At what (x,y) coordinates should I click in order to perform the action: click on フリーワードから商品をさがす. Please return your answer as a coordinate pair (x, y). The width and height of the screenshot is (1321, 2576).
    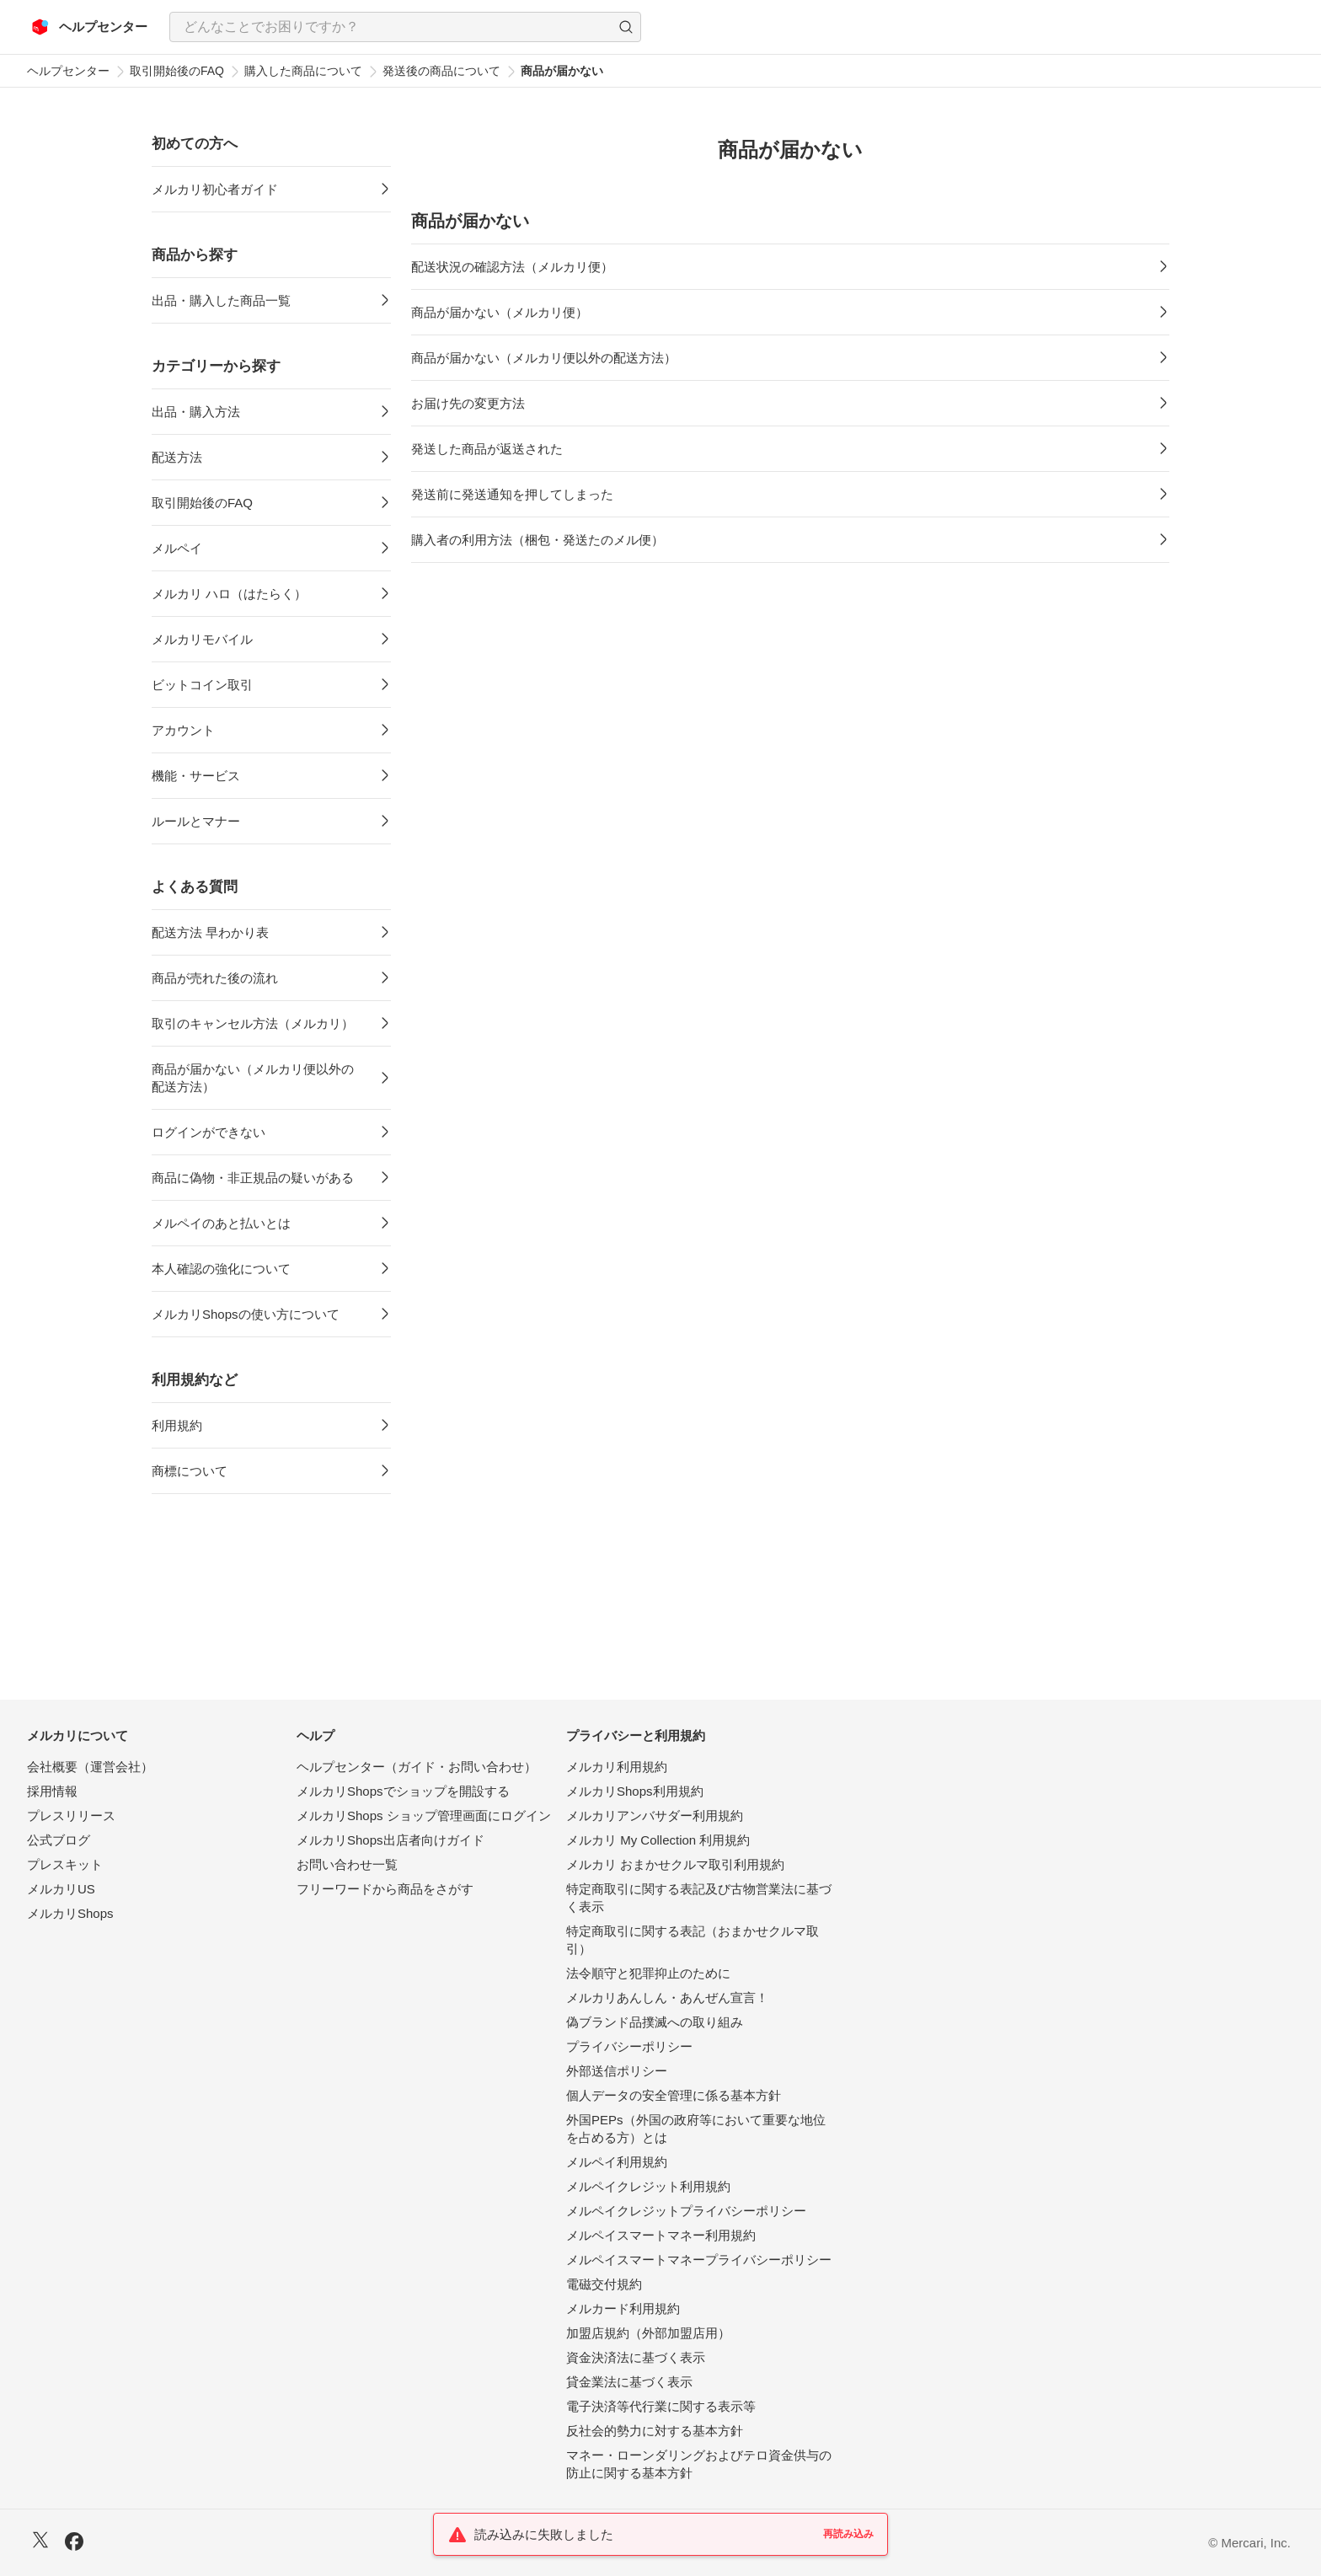
    Looking at the image, I should click on (385, 1889).